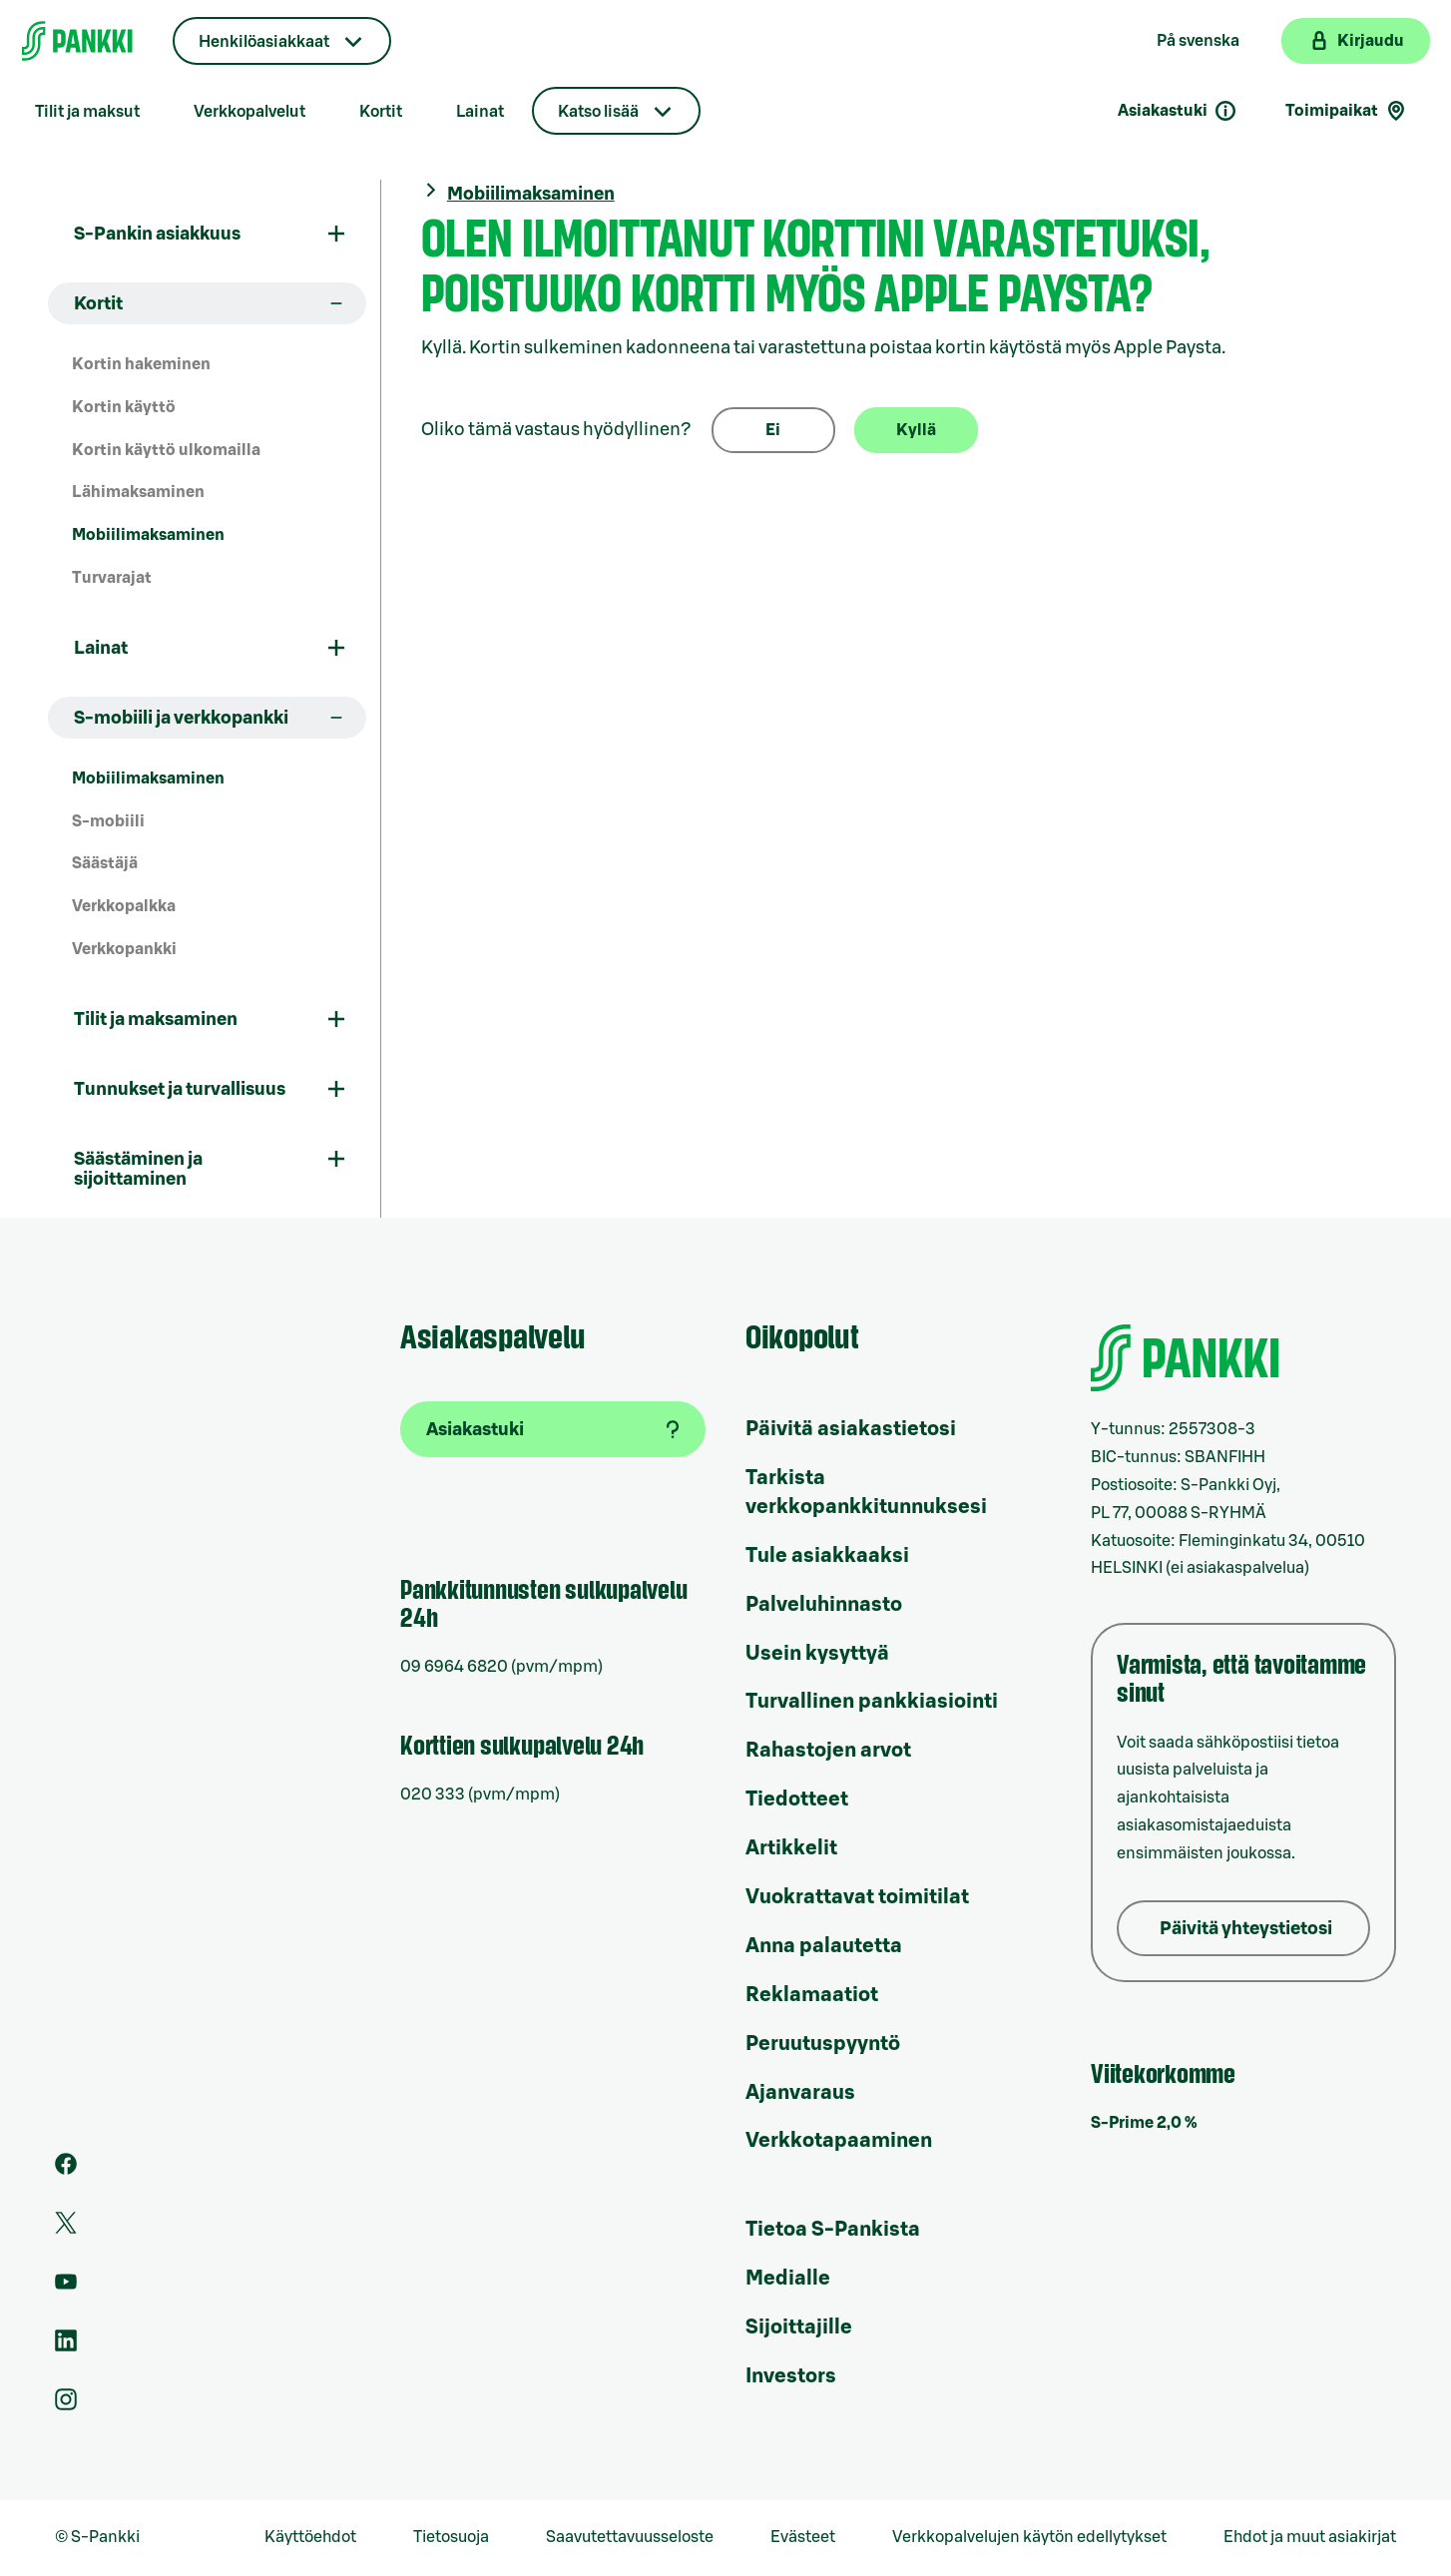 This screenshot has height=2576, width=1451. I want to click on Reklamaatiot, so click(811, 1995).